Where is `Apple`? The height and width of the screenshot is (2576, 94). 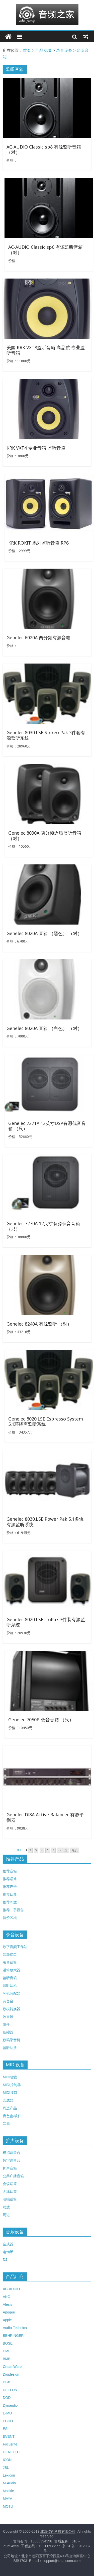 Apple is located at coordinates (7, 2320).